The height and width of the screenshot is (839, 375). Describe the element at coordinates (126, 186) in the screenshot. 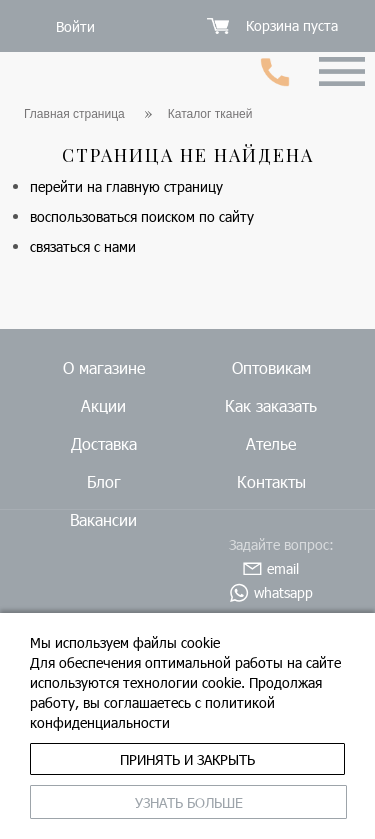

I see `перейти на главную страницу` at that location.